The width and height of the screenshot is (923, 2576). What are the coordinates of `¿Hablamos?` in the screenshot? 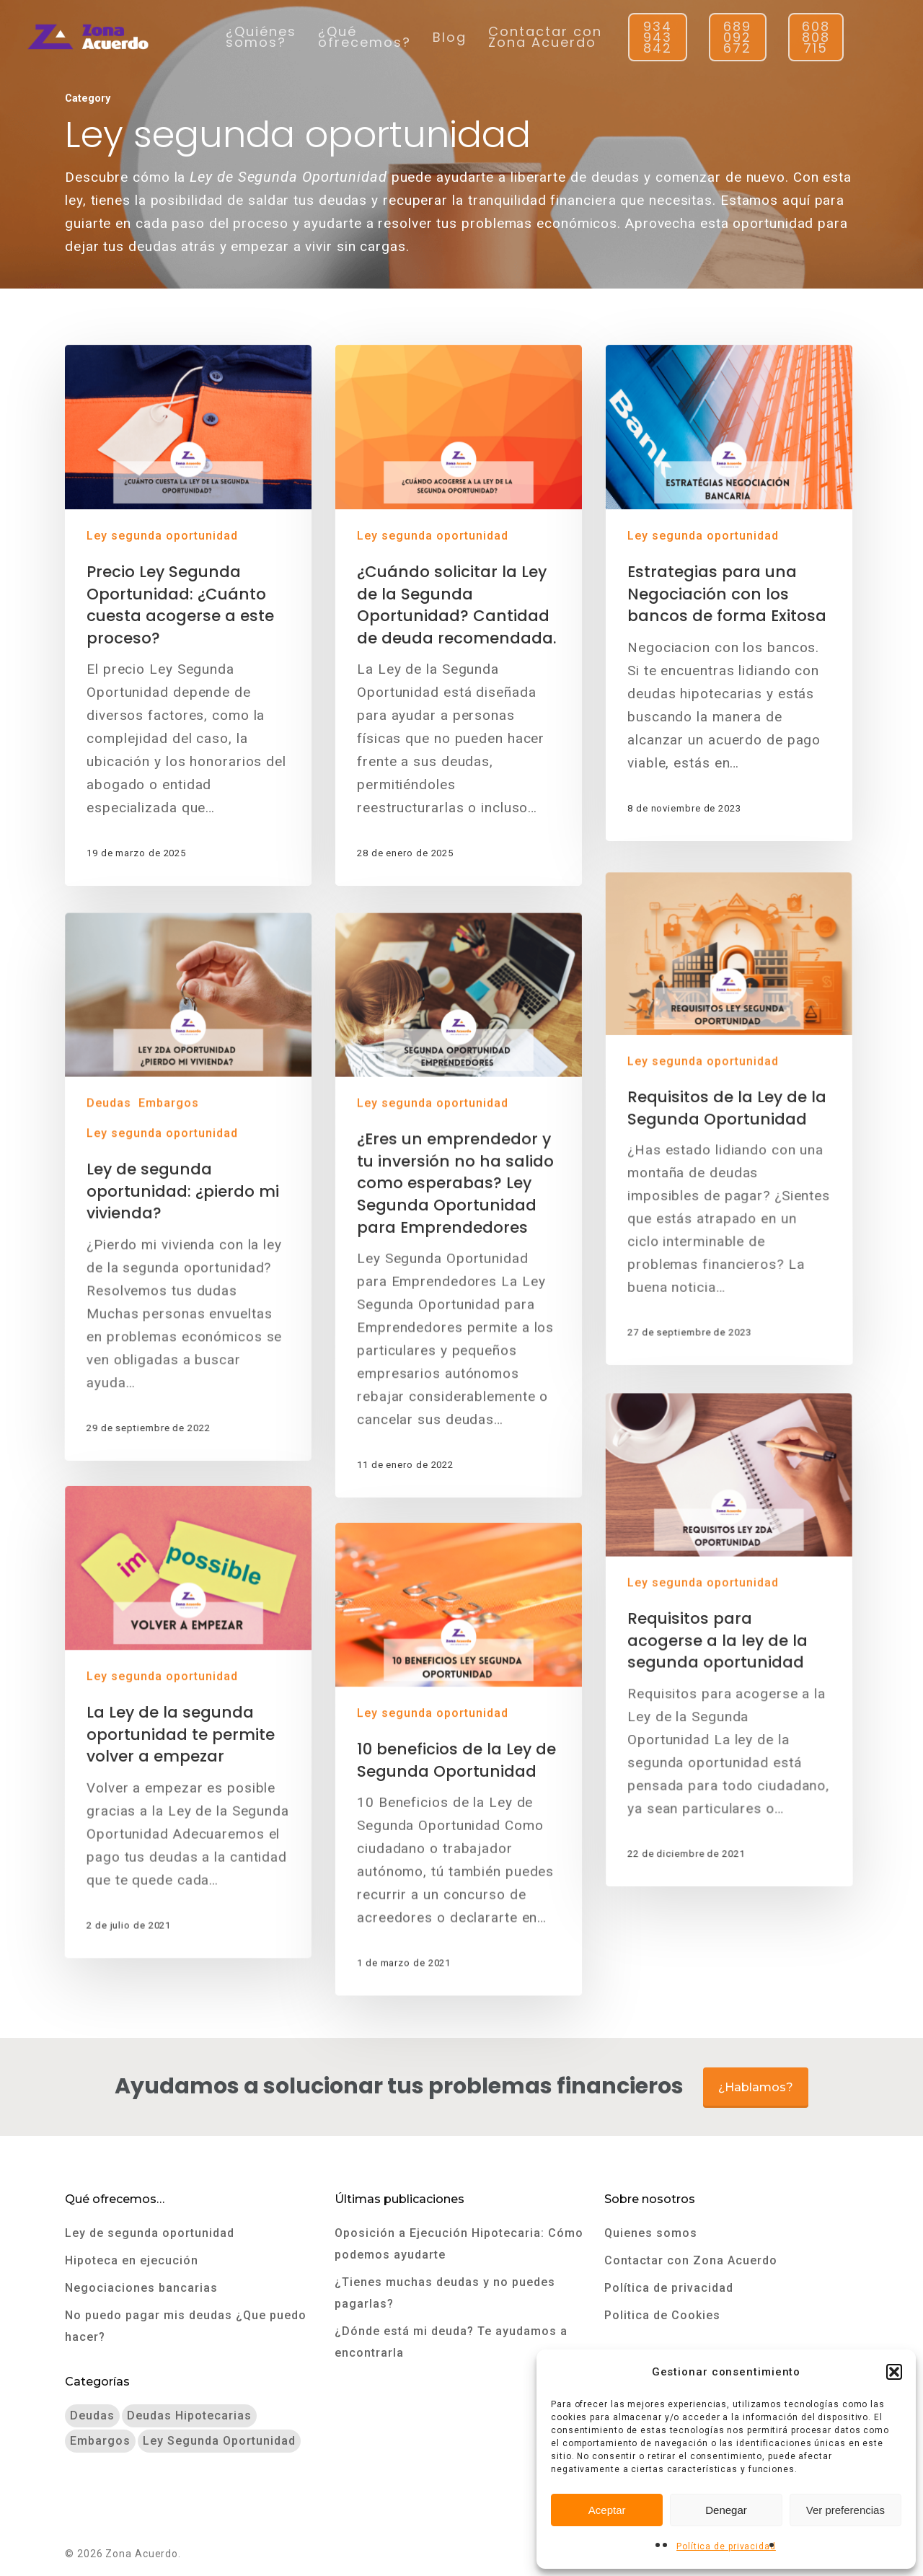 It's located at (755, 2087).